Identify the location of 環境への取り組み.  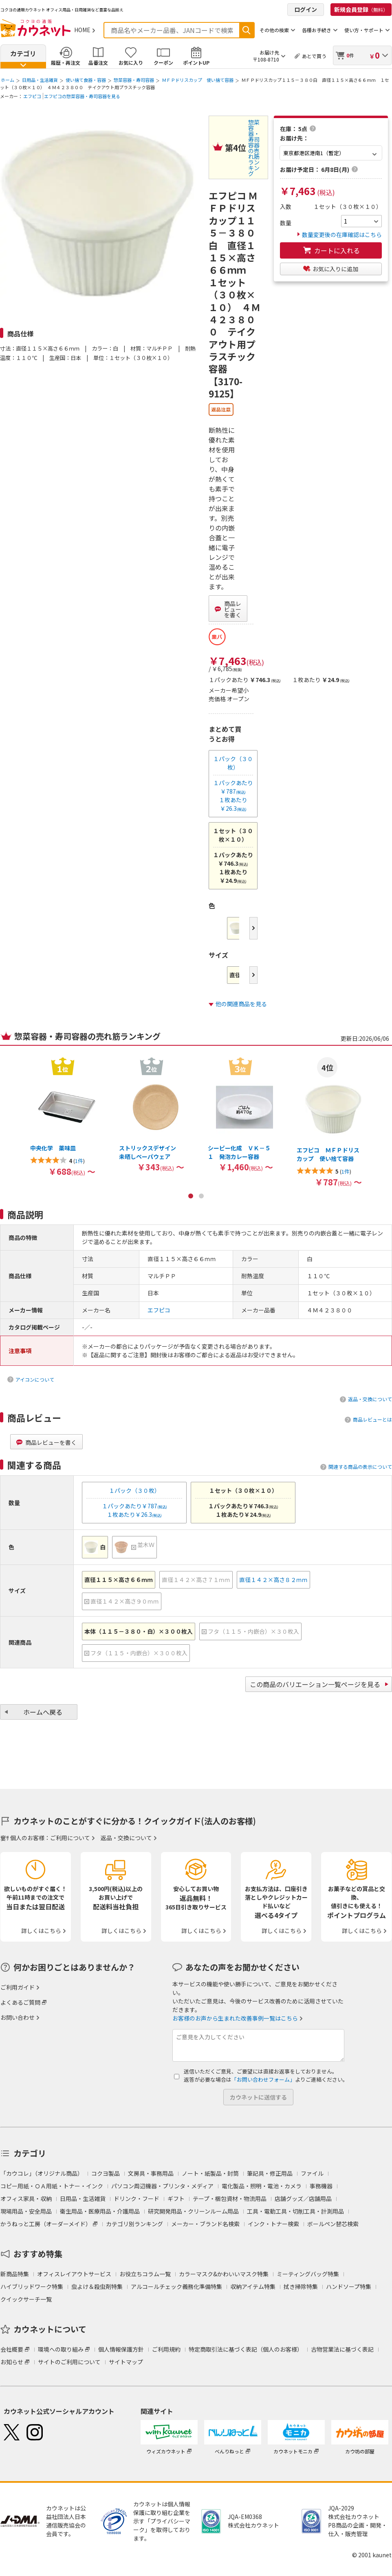
(61, 2349).